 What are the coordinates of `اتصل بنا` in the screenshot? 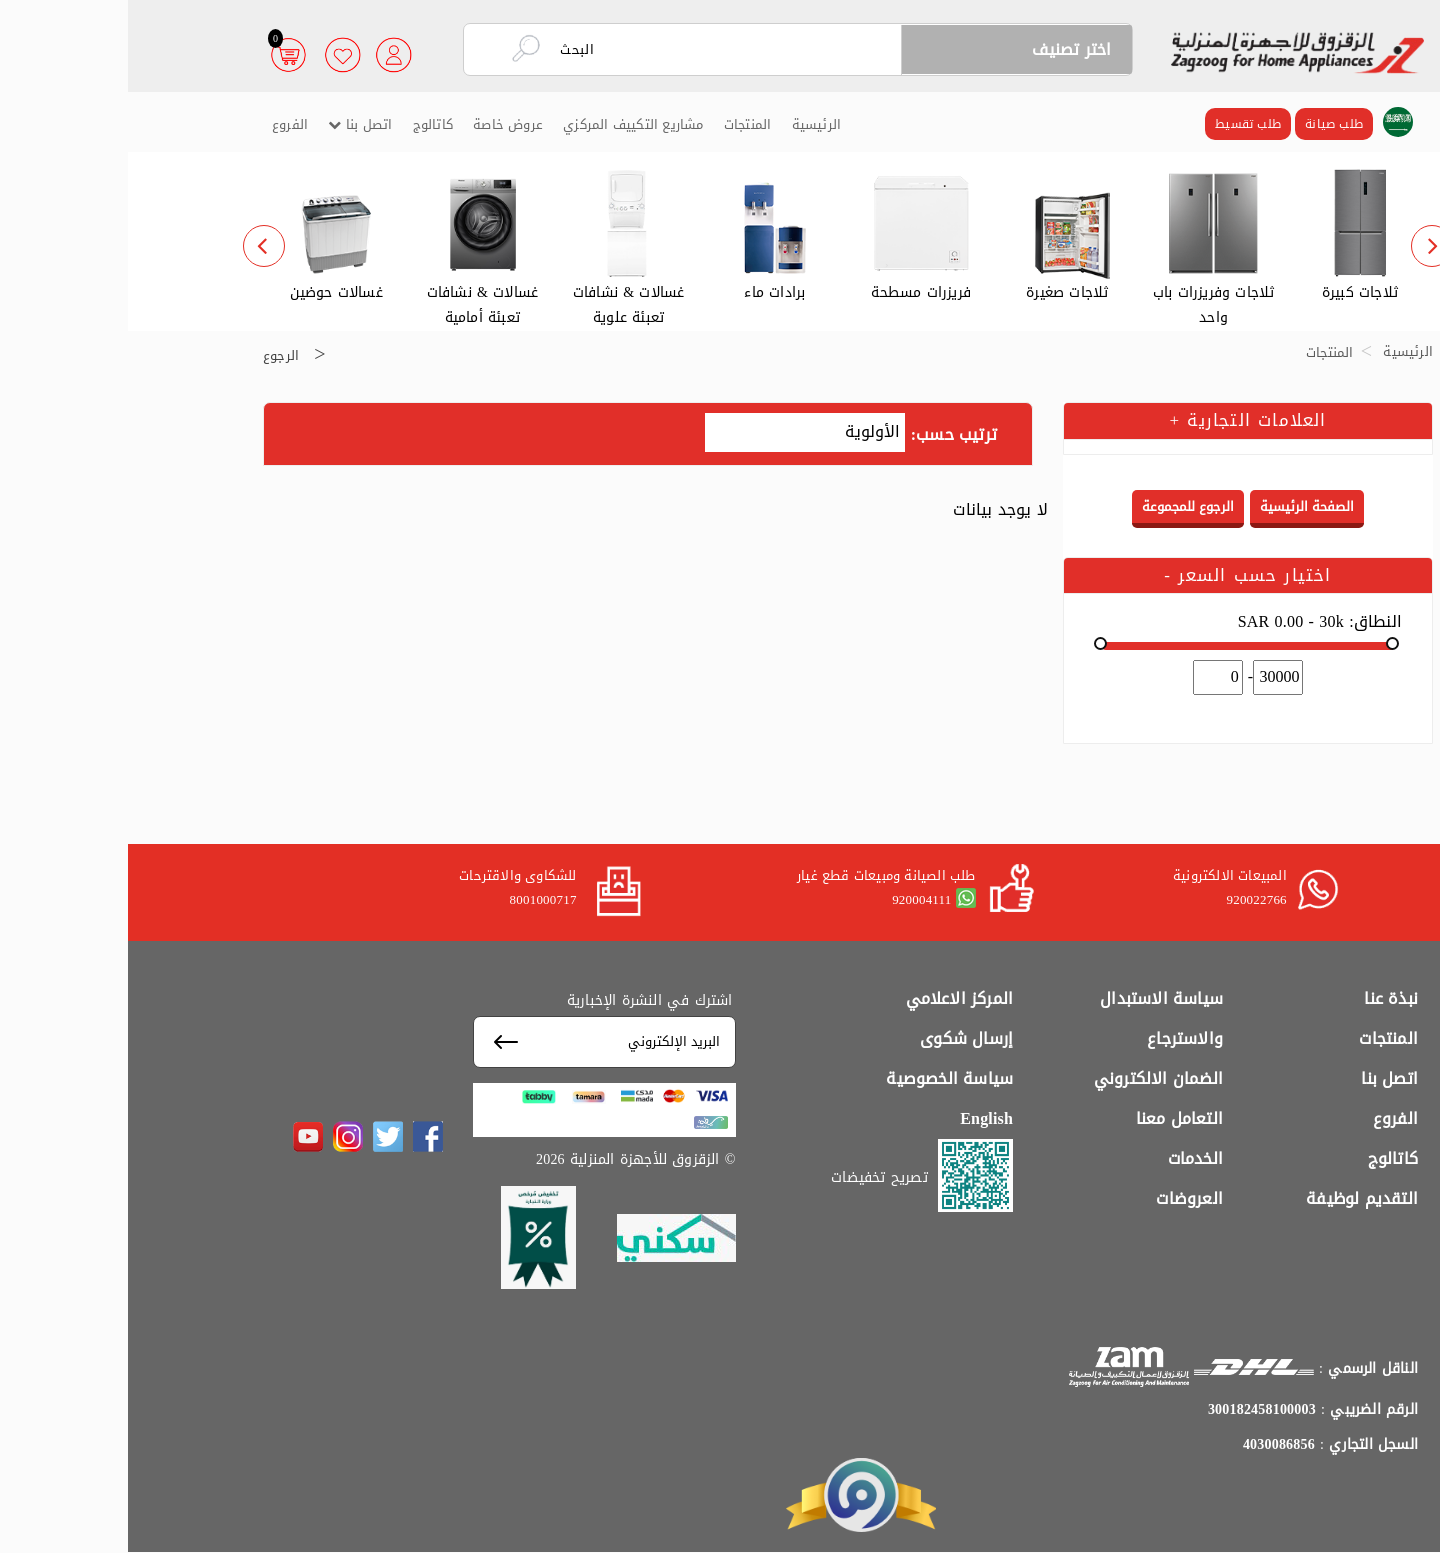 It's located at (232, 124).